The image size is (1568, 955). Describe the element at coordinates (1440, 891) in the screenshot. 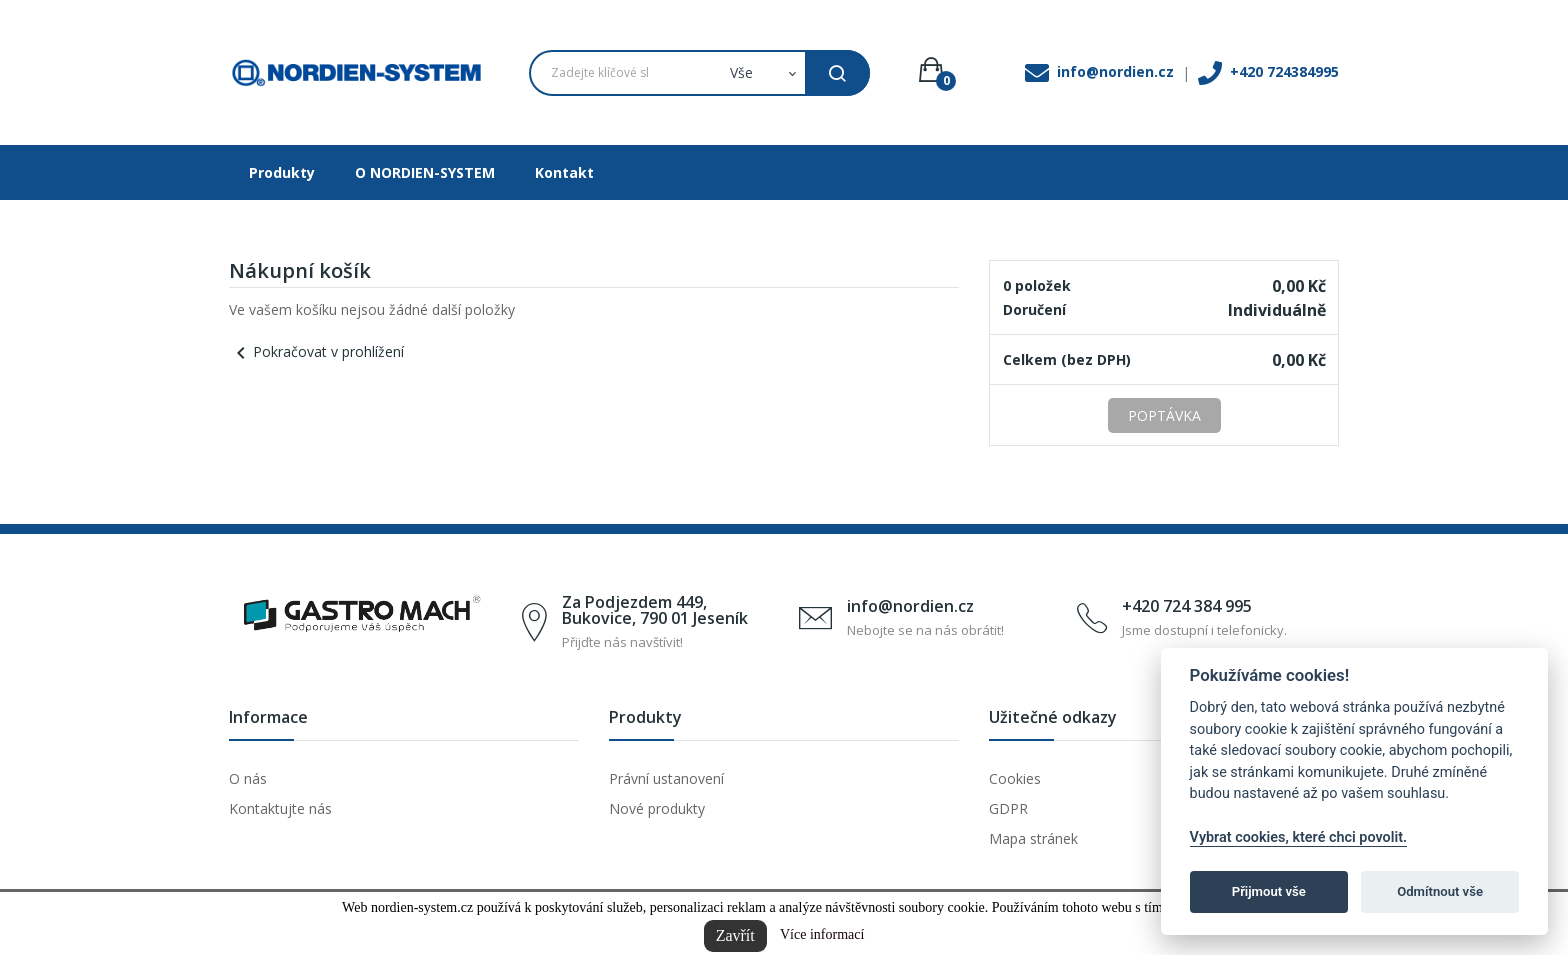

I see `Odmítnout vše` at that location.